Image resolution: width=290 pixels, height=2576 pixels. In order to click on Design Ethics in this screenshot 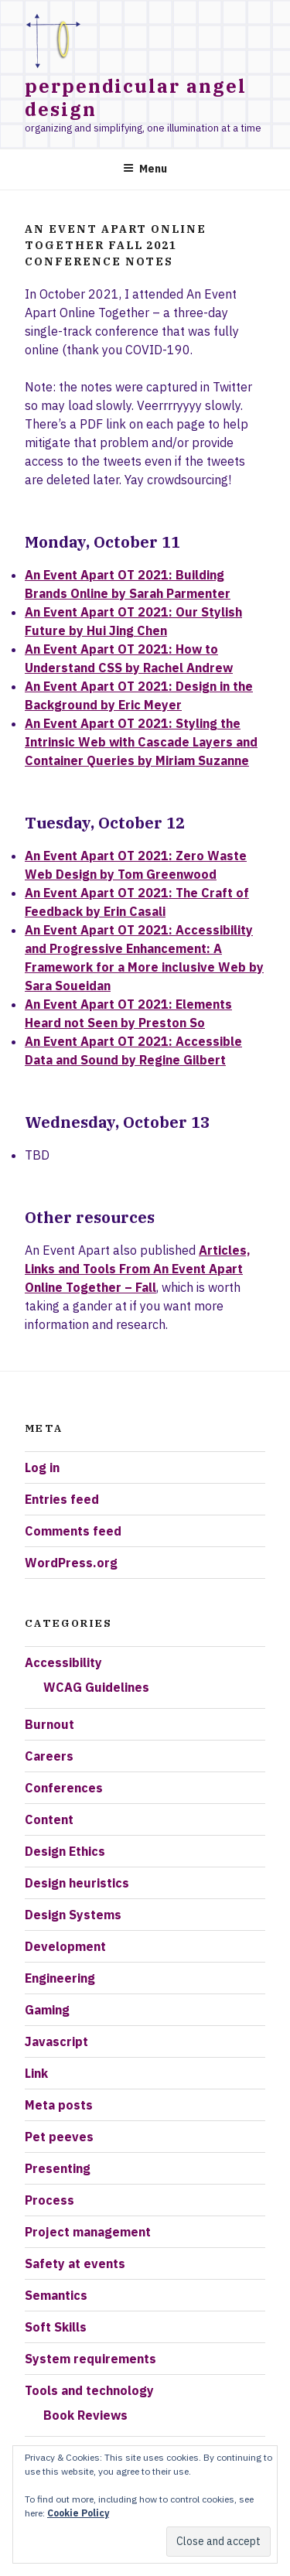, I will do `click(65, 1851)`.